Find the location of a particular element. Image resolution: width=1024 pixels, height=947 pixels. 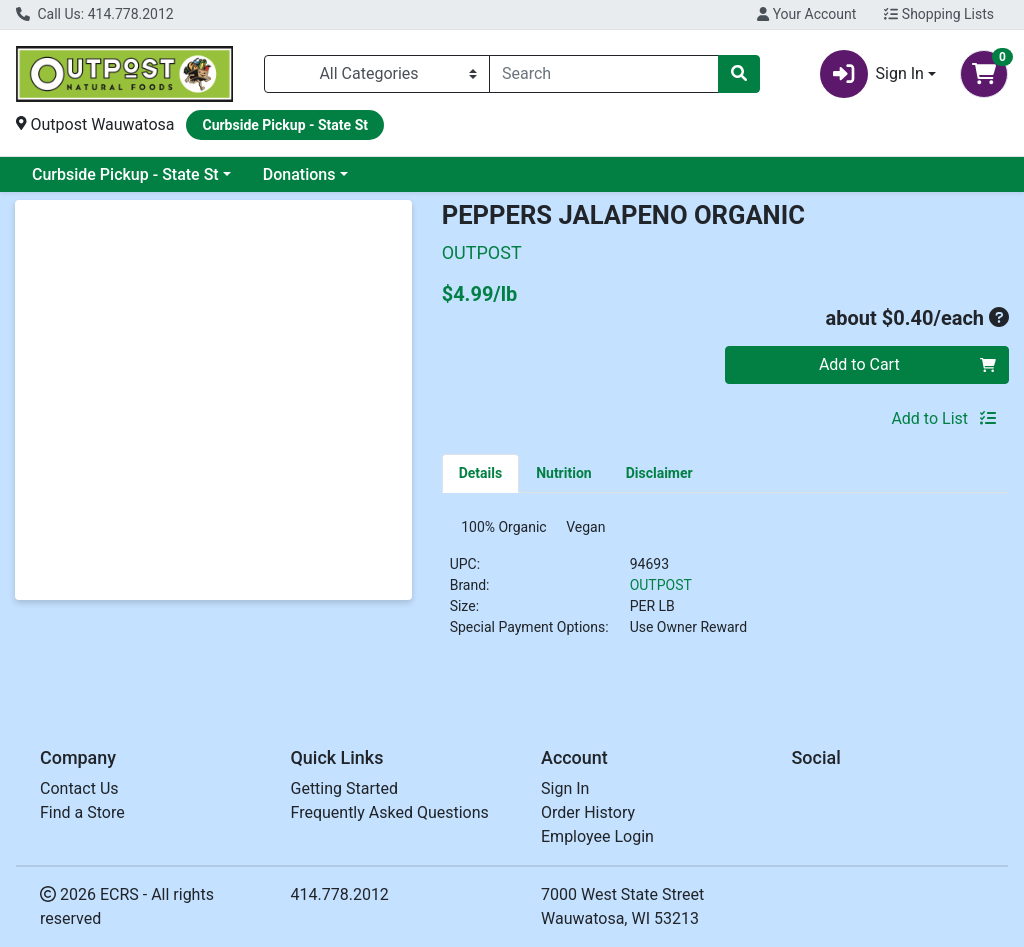

Call Us: 414.778.2012 is located at coordinates (95, 14).